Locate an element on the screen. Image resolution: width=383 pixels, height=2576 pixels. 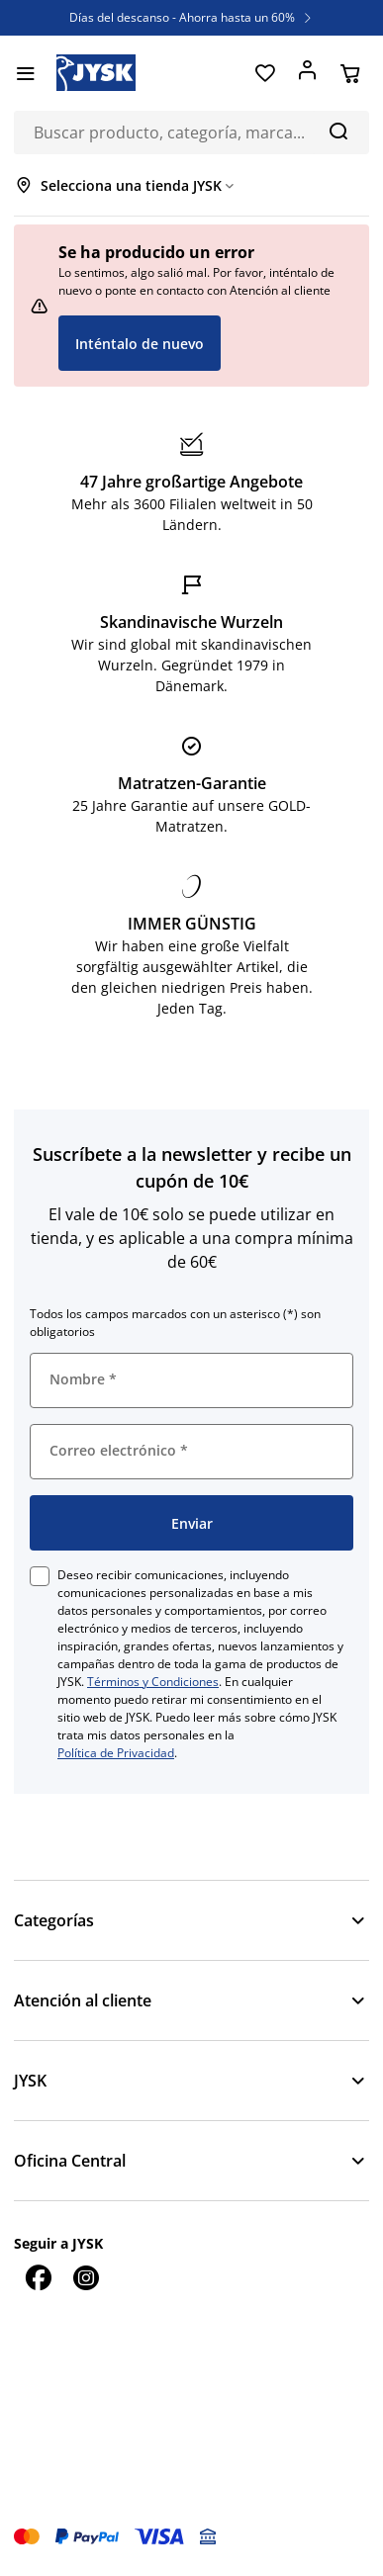
[Cesta] is located at coordinates (349, 73).